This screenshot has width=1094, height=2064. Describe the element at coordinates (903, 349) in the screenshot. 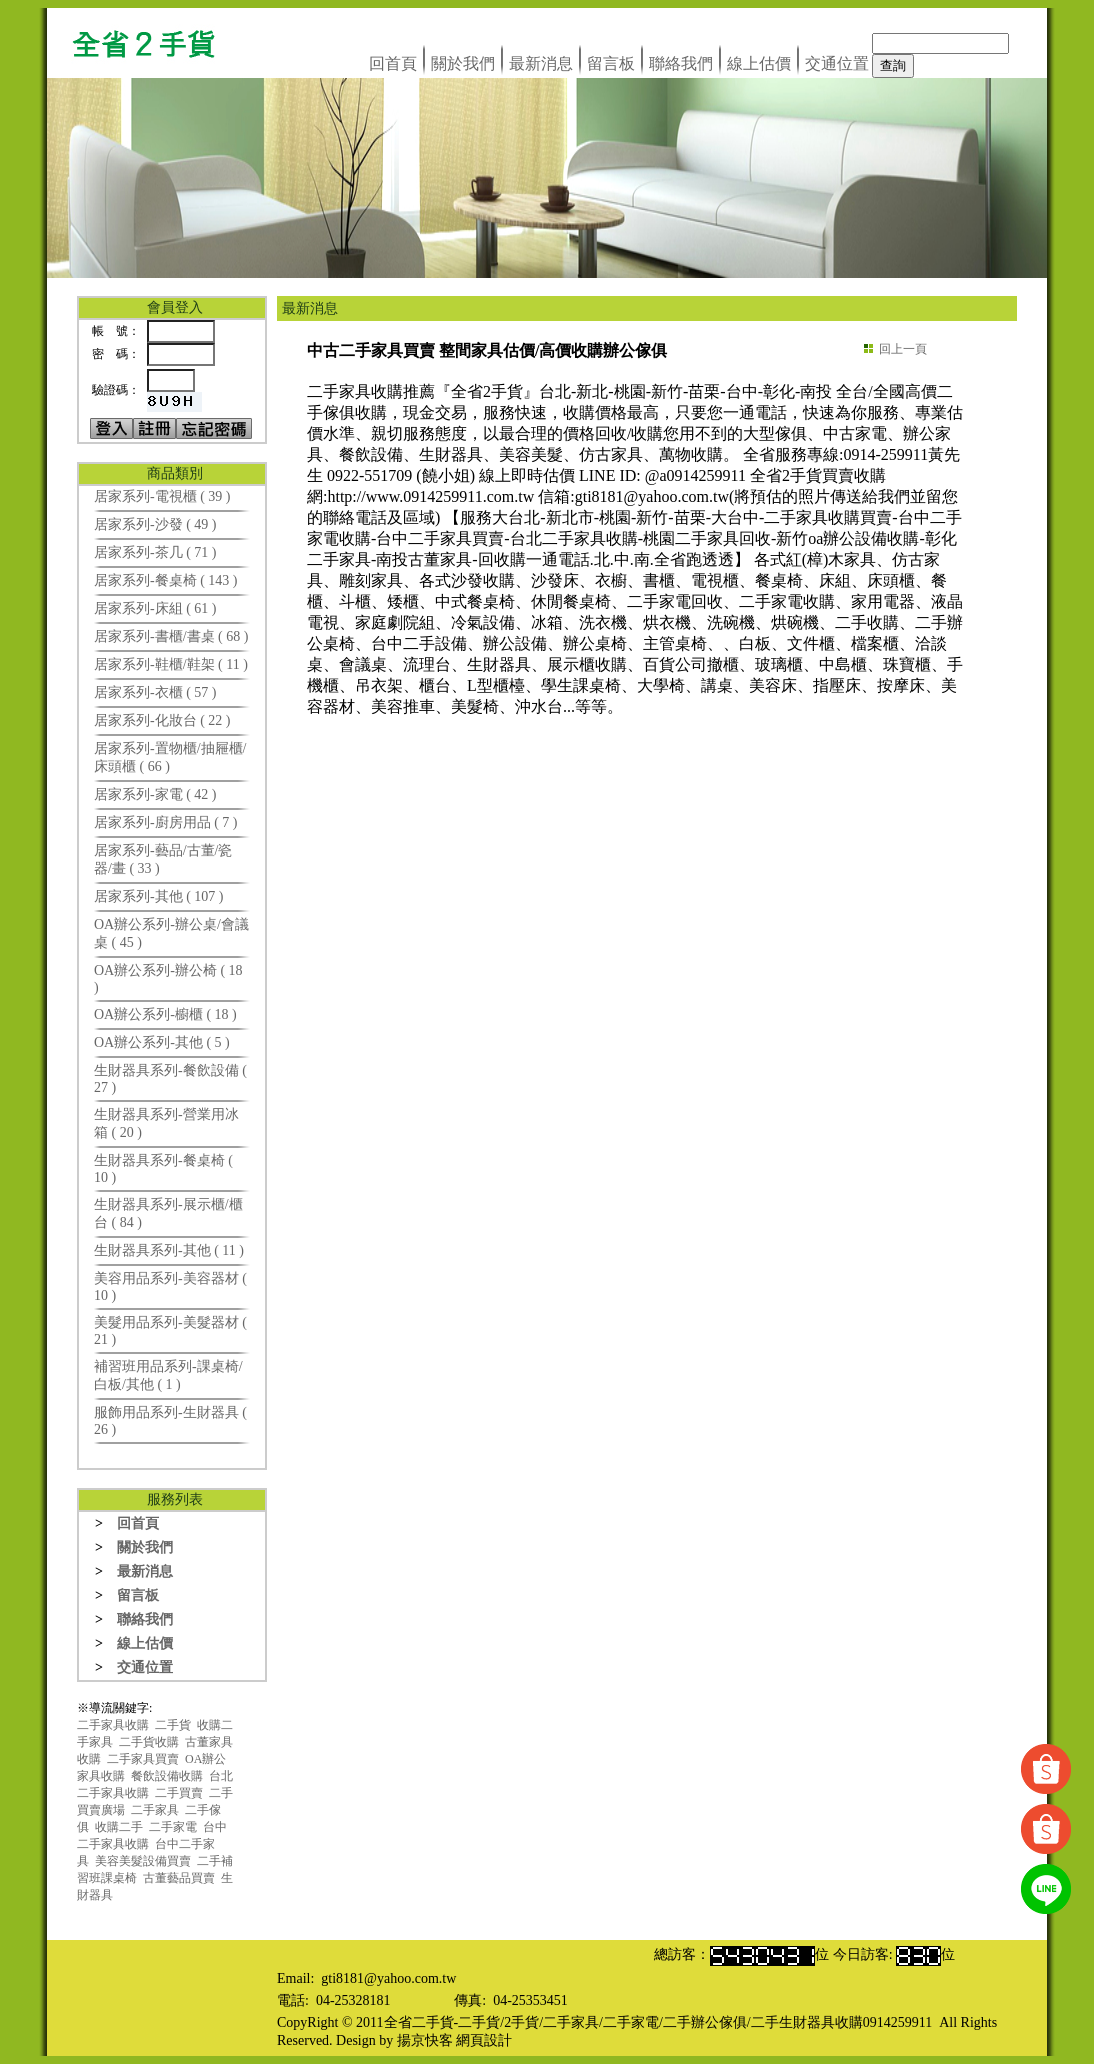

I see `回上一頁` at that location.